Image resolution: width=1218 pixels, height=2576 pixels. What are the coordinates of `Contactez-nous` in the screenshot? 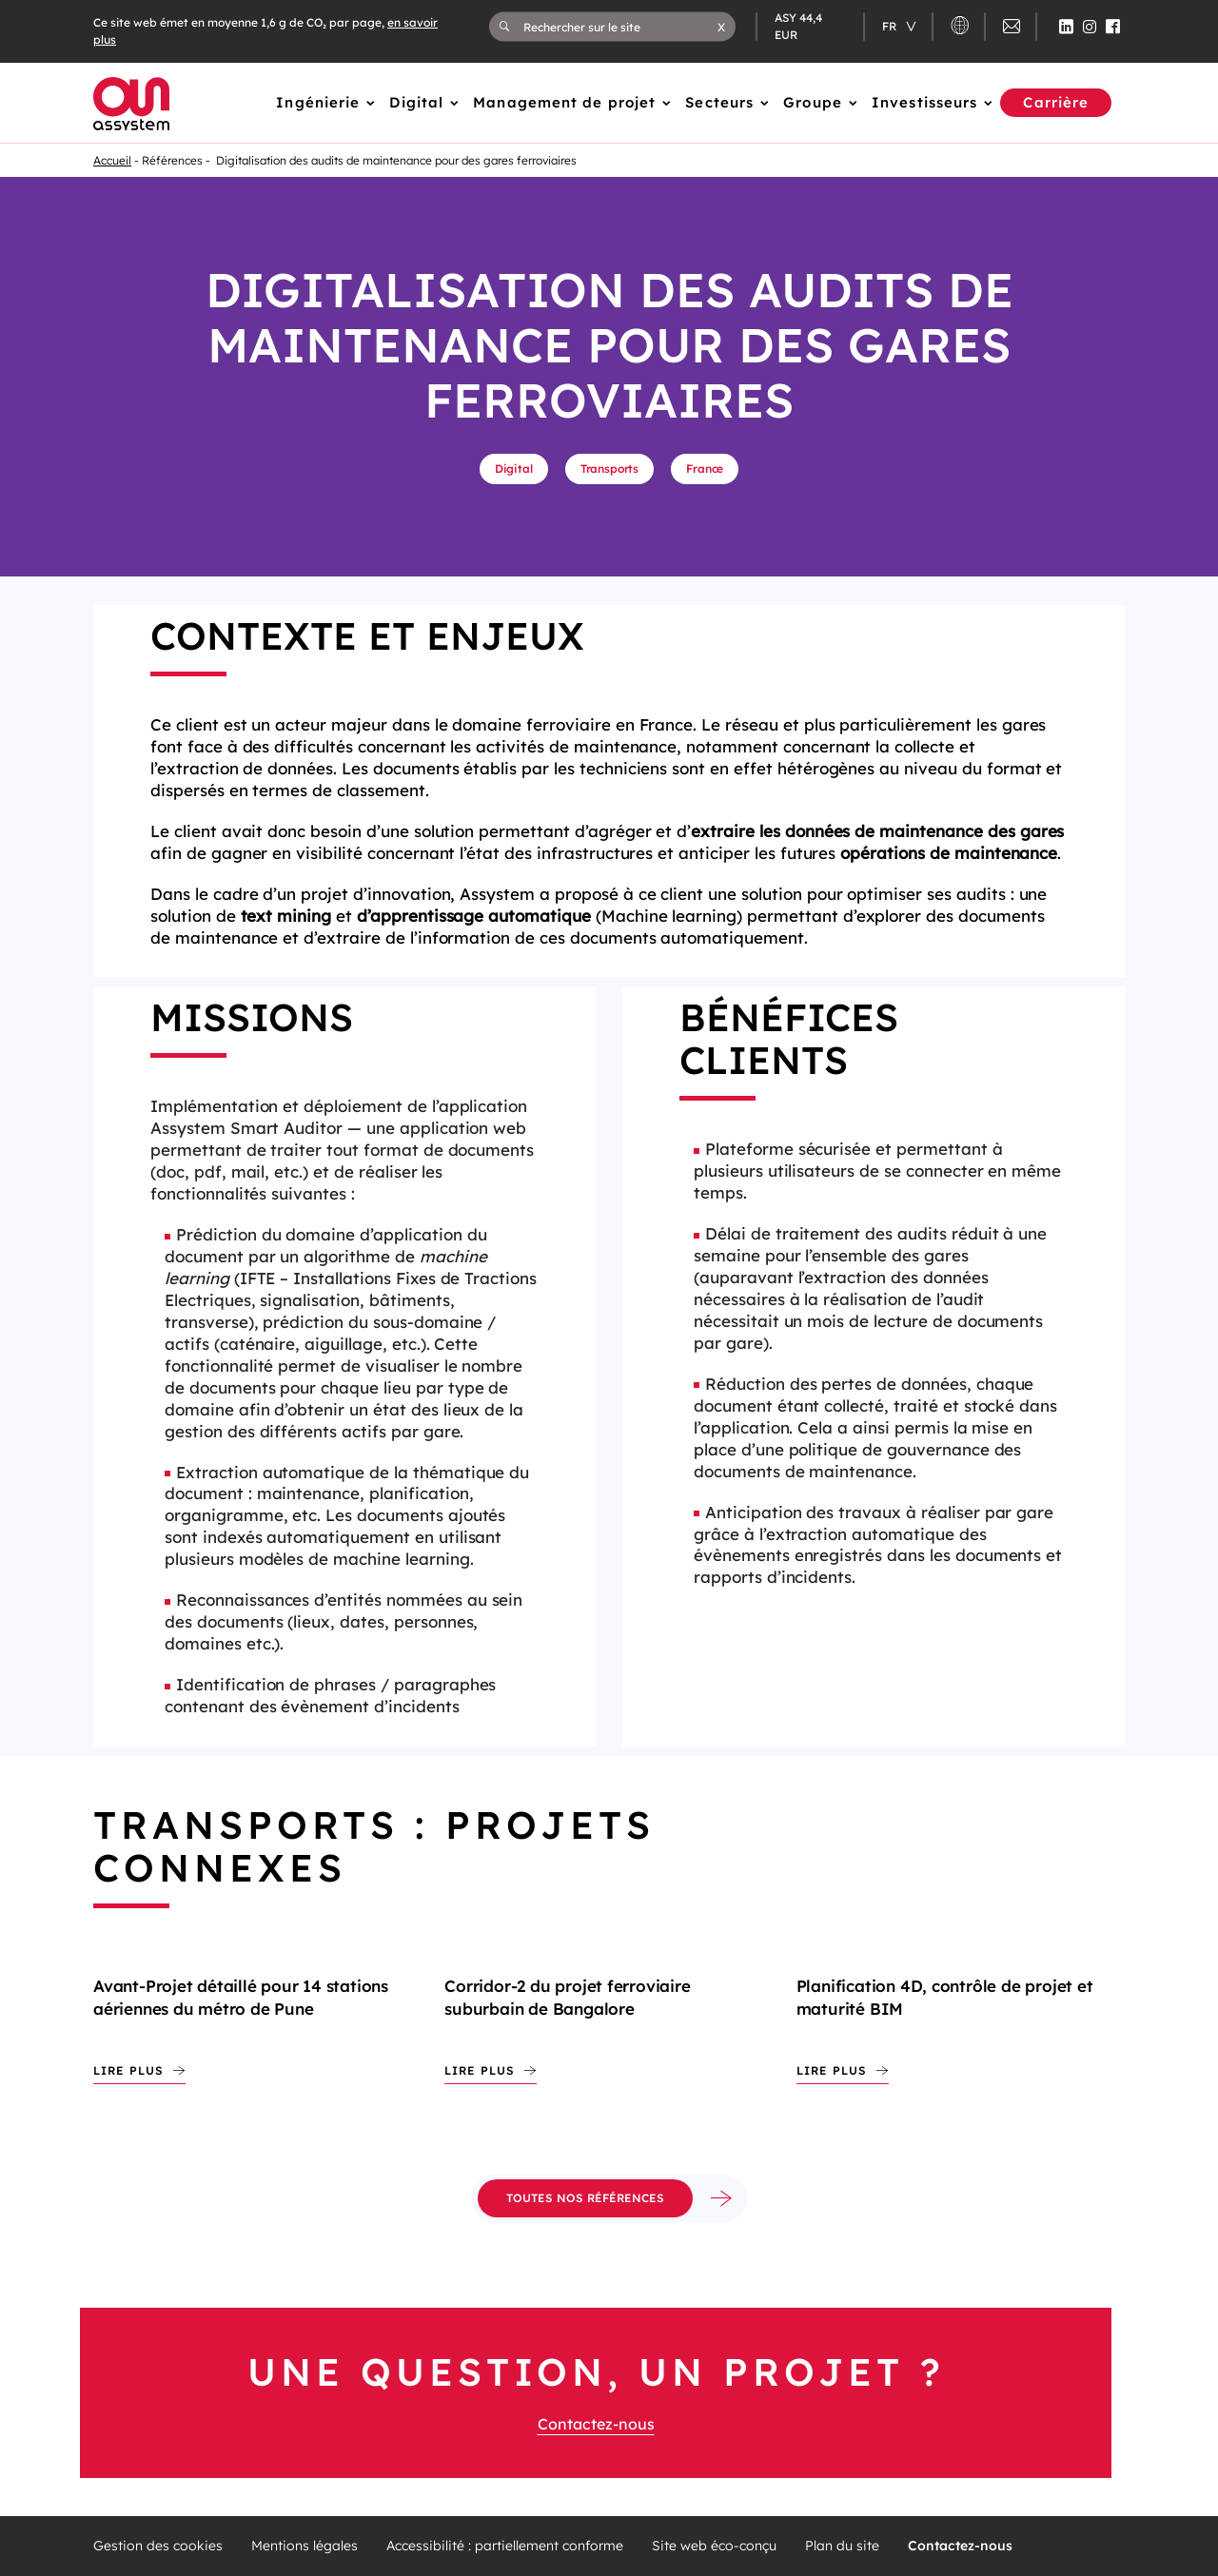 It's located at (596, 2423).